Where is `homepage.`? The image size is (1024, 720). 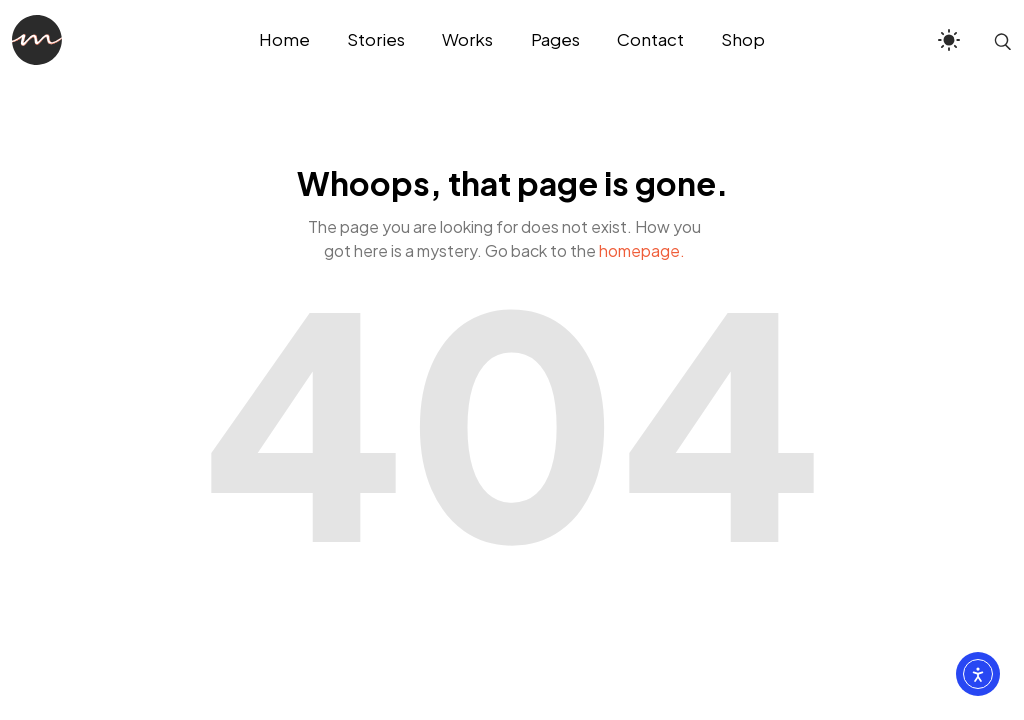 homepage. is located at coordinates (642, 250).